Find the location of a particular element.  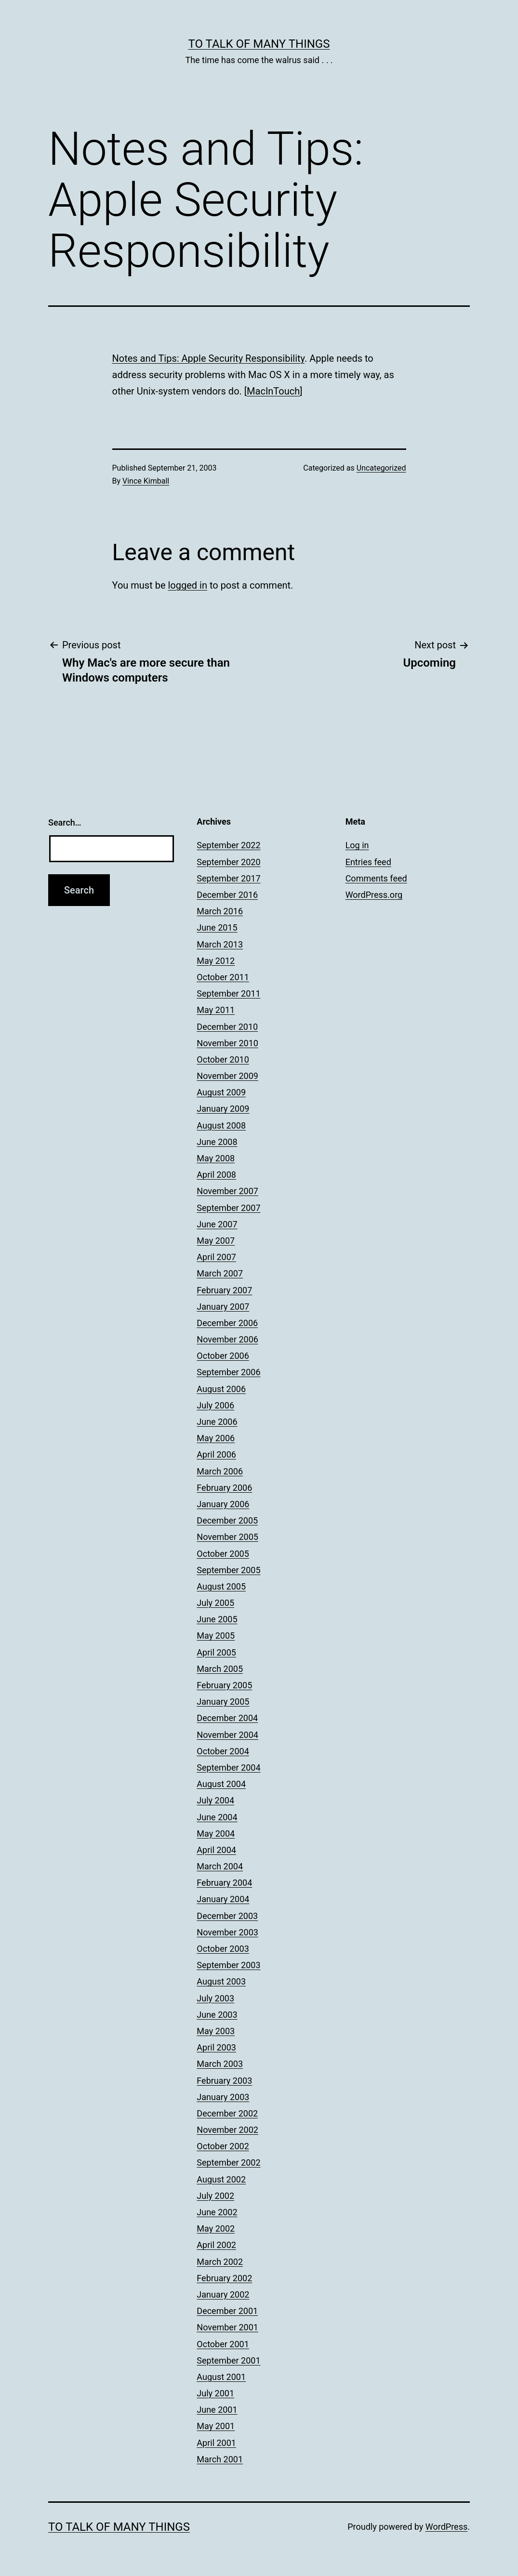

July 2006 is located at coordinates (215, 1405).